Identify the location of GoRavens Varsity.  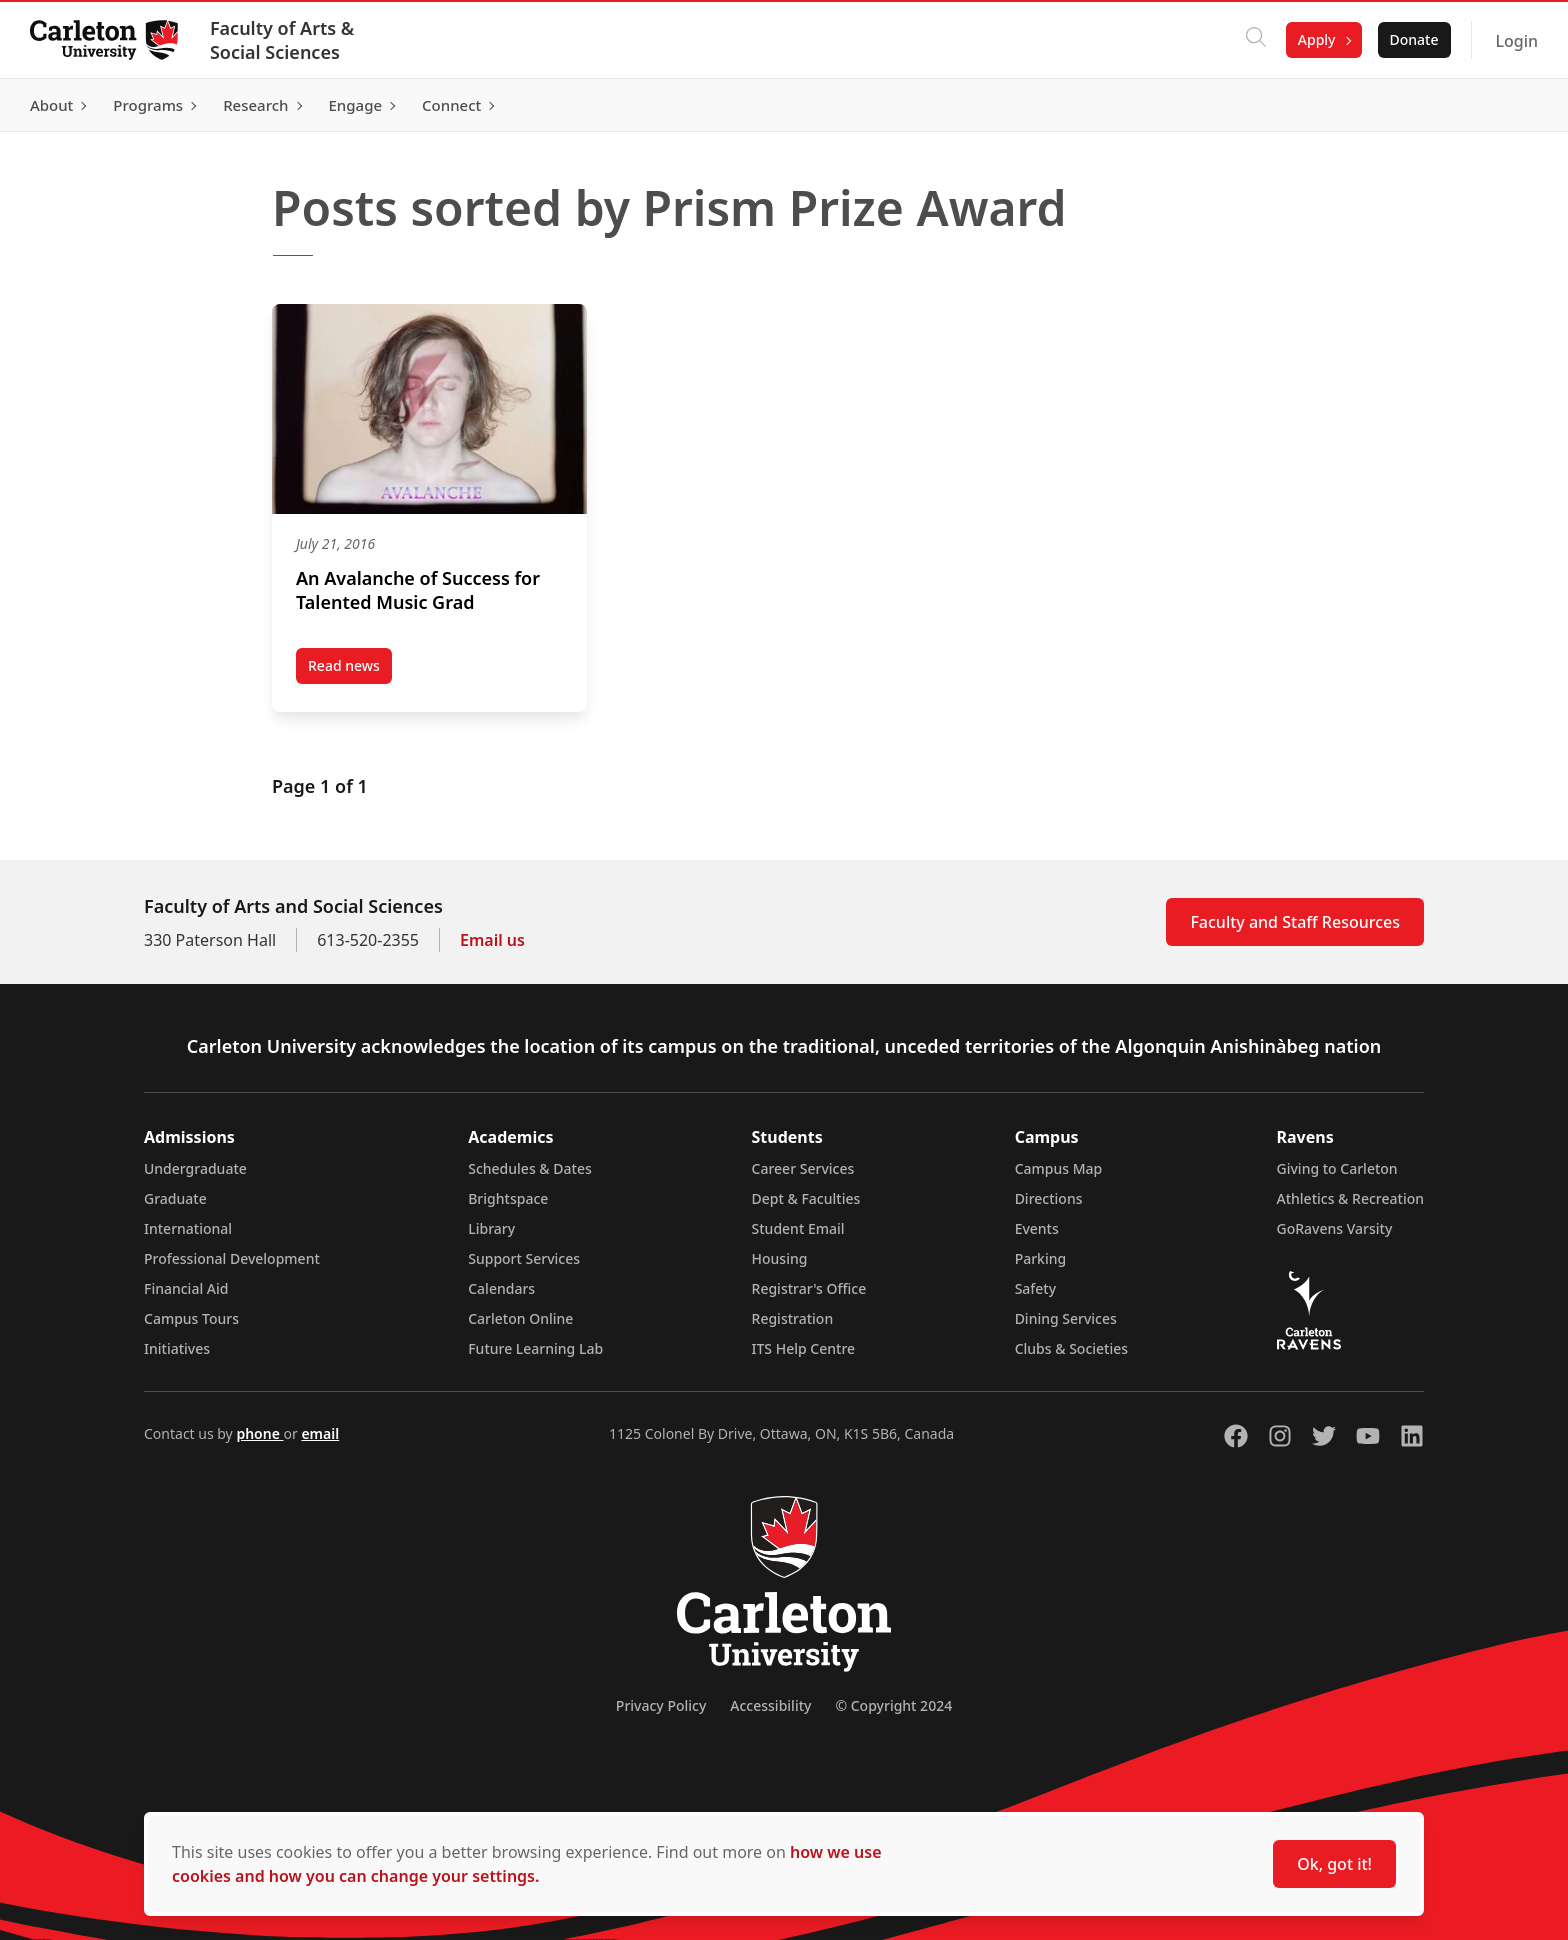
(1335, 1228).